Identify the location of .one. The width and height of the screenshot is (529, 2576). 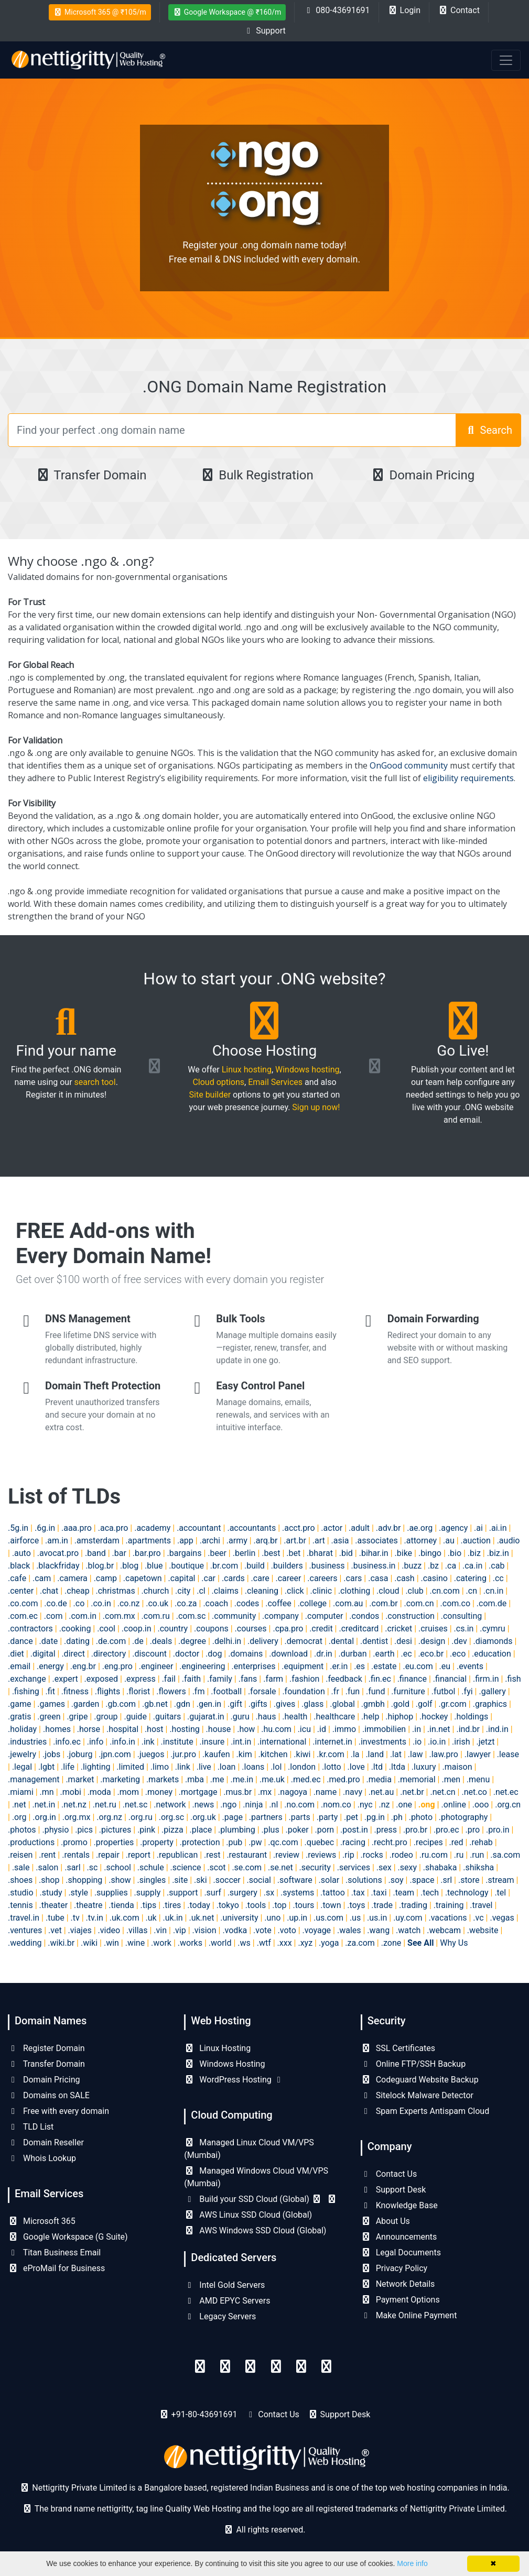
(404, 1805).